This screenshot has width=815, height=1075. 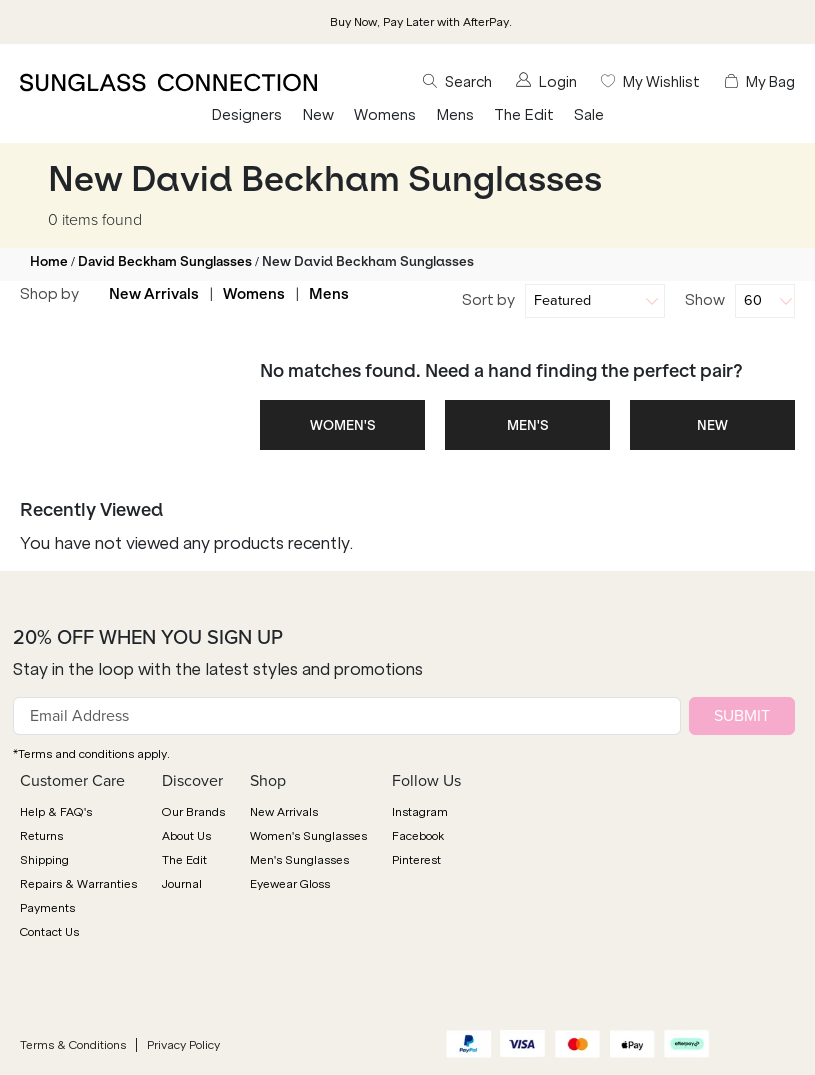 I want to click on Pinterest, so click(x=416, y=860).